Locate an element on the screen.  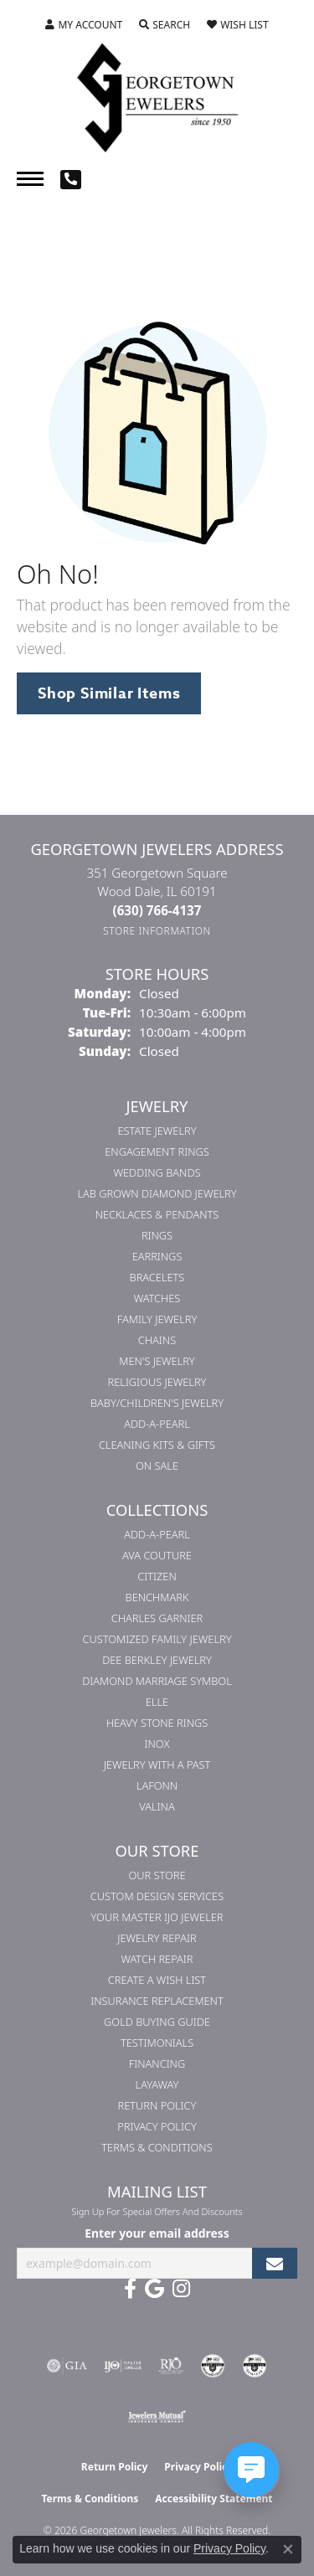
[Follow us on facebook (opens in new tab)] is located at coordinates (130, 2289).